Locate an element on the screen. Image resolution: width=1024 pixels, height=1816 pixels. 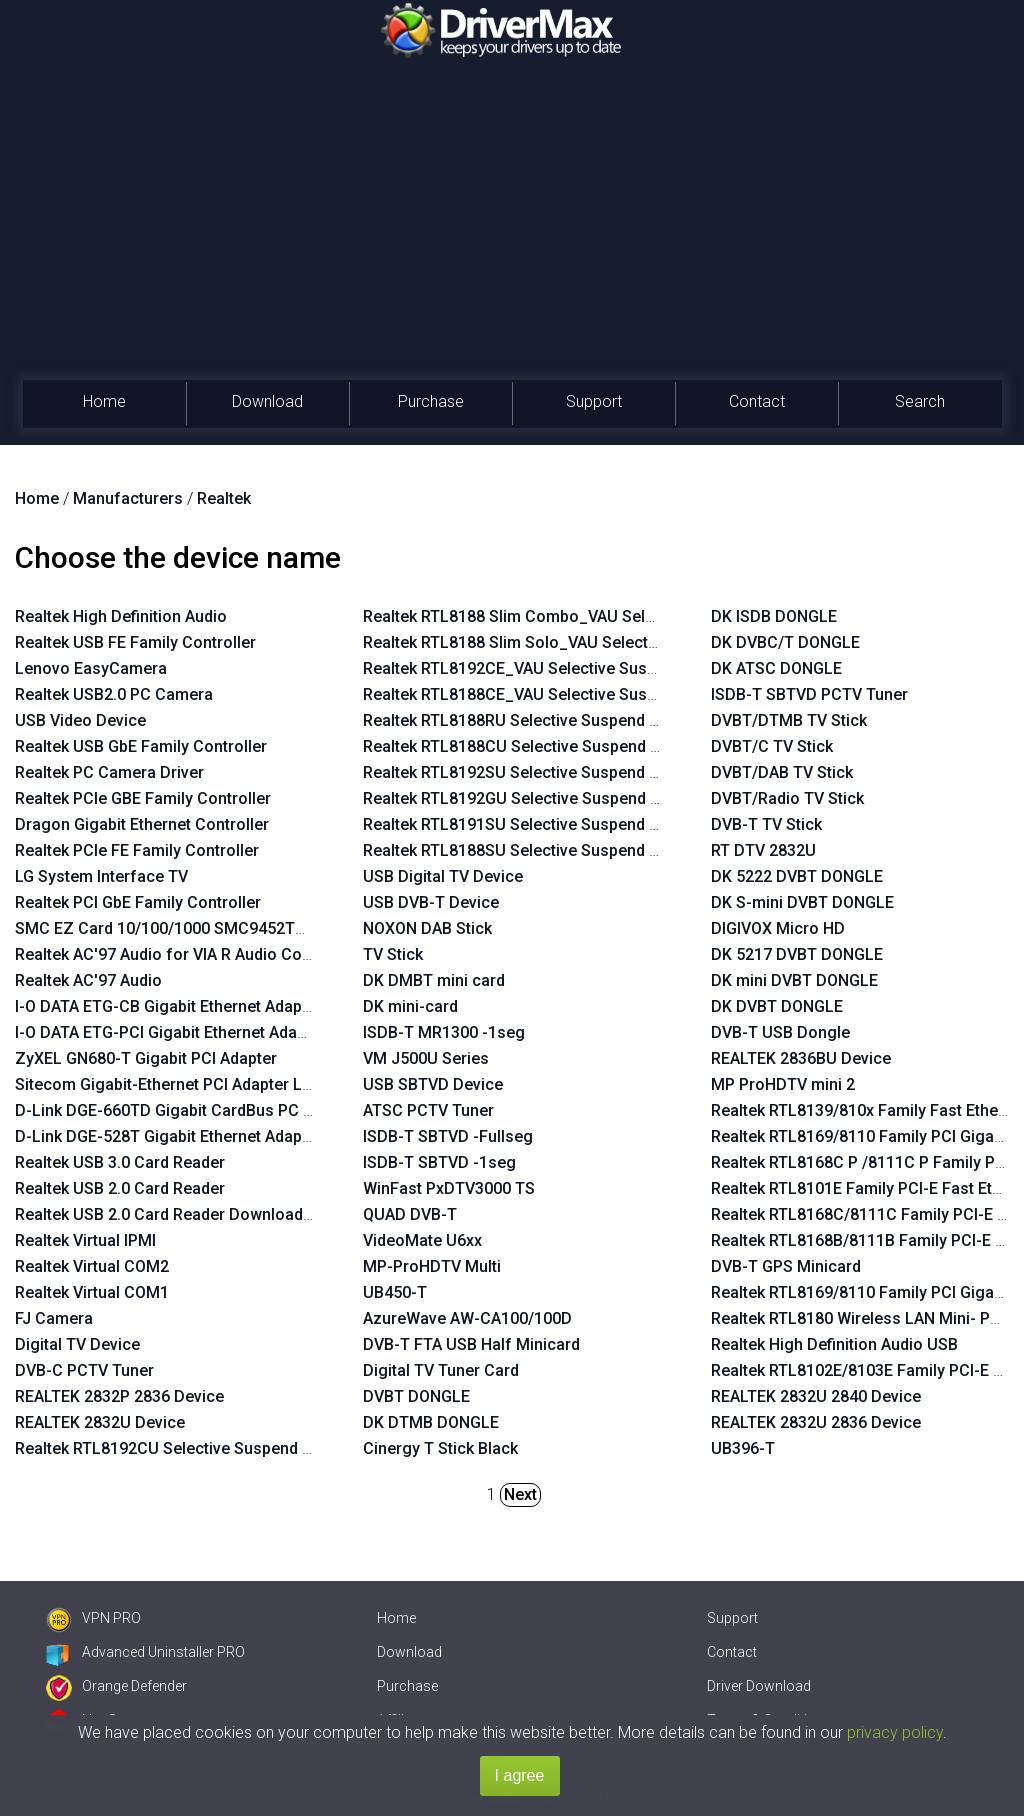
REALTEK 2836BU Device is located at coordinates (801, 1058).